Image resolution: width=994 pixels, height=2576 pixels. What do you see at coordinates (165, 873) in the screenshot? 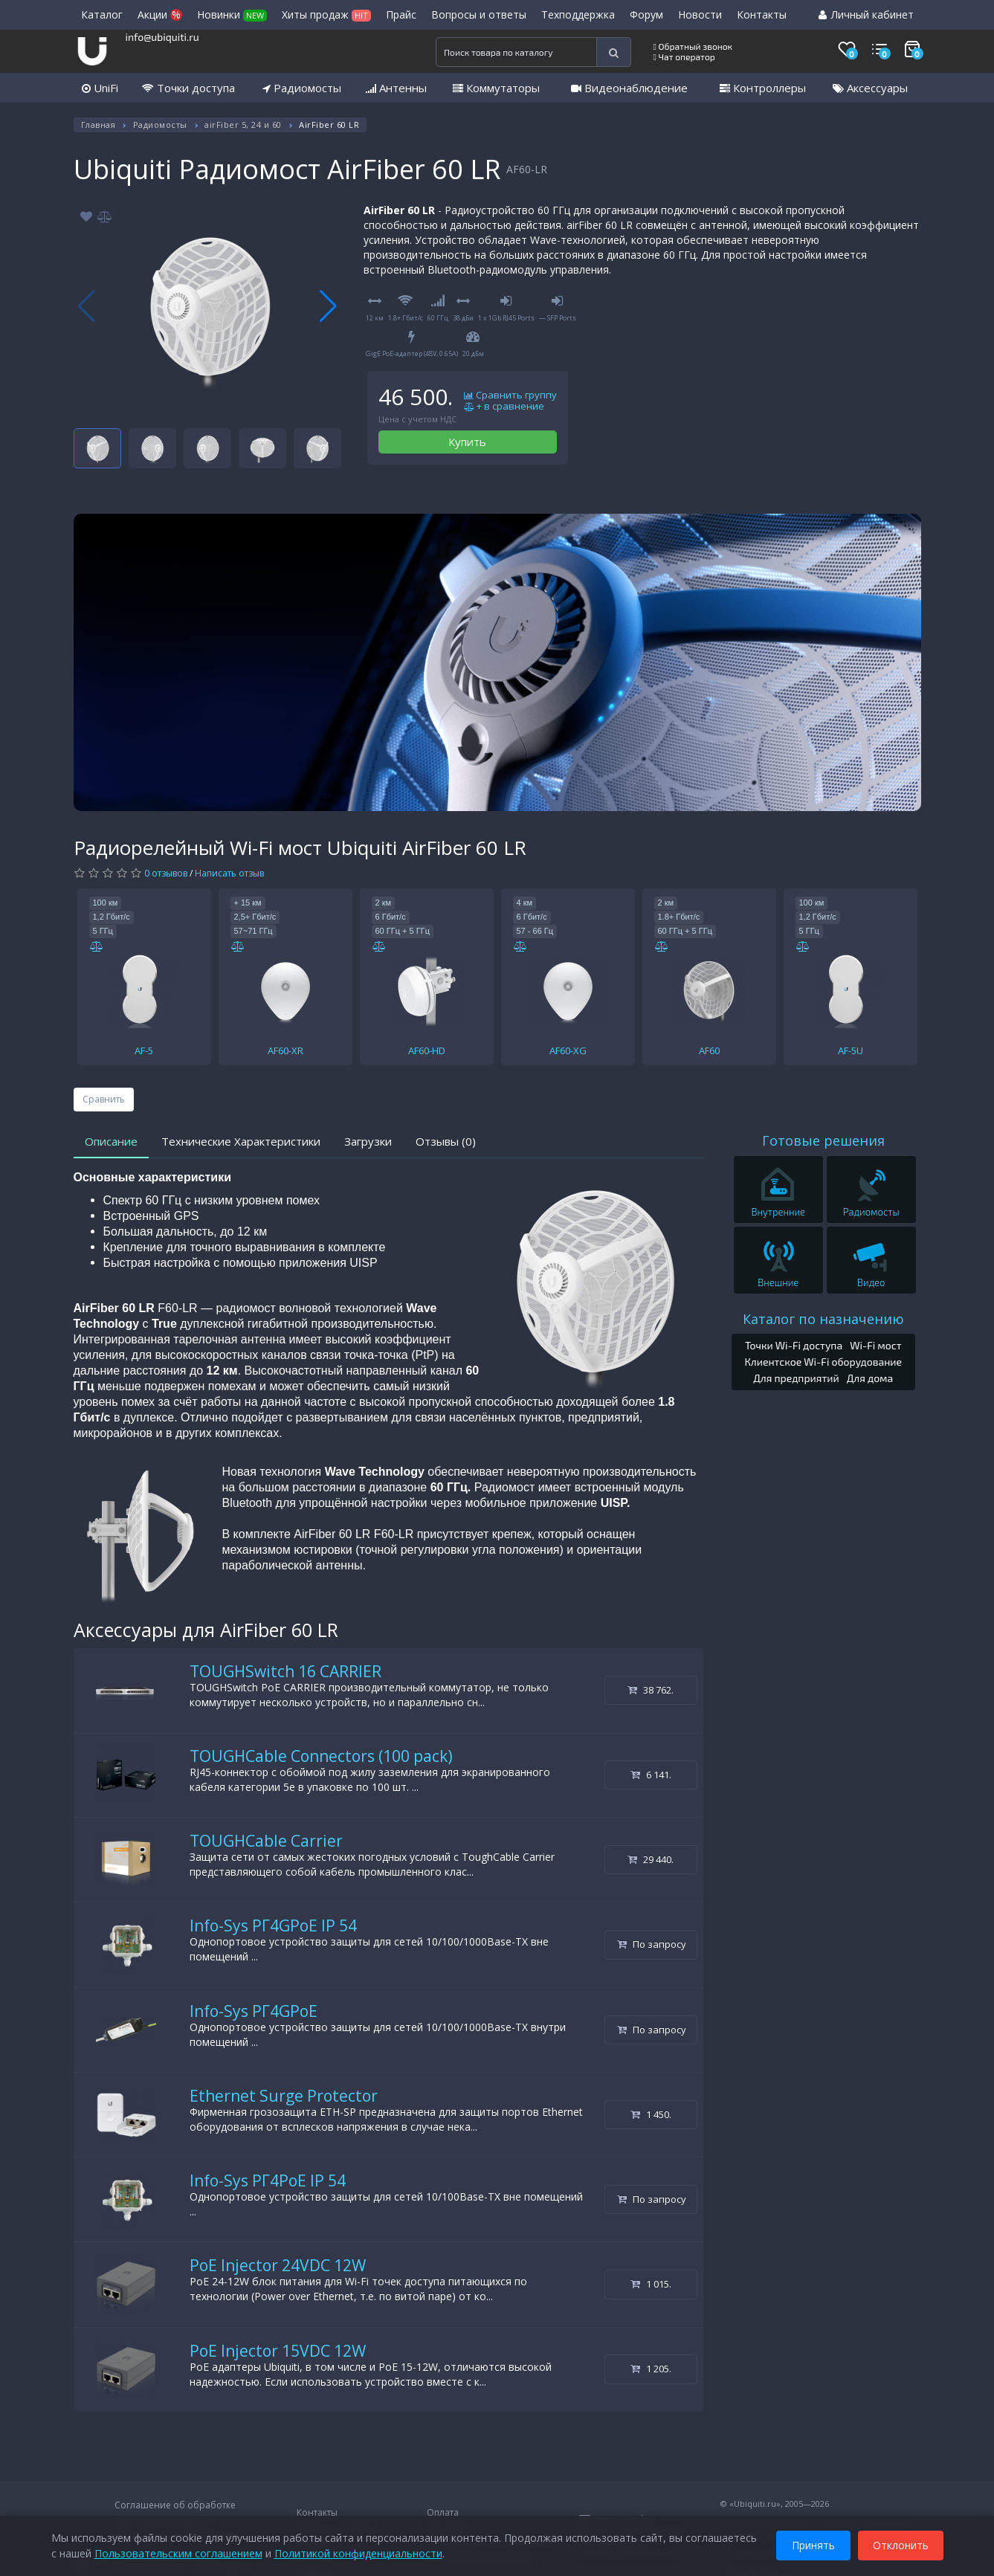
I see `0 отзывов` at bounding box center [165, 873].